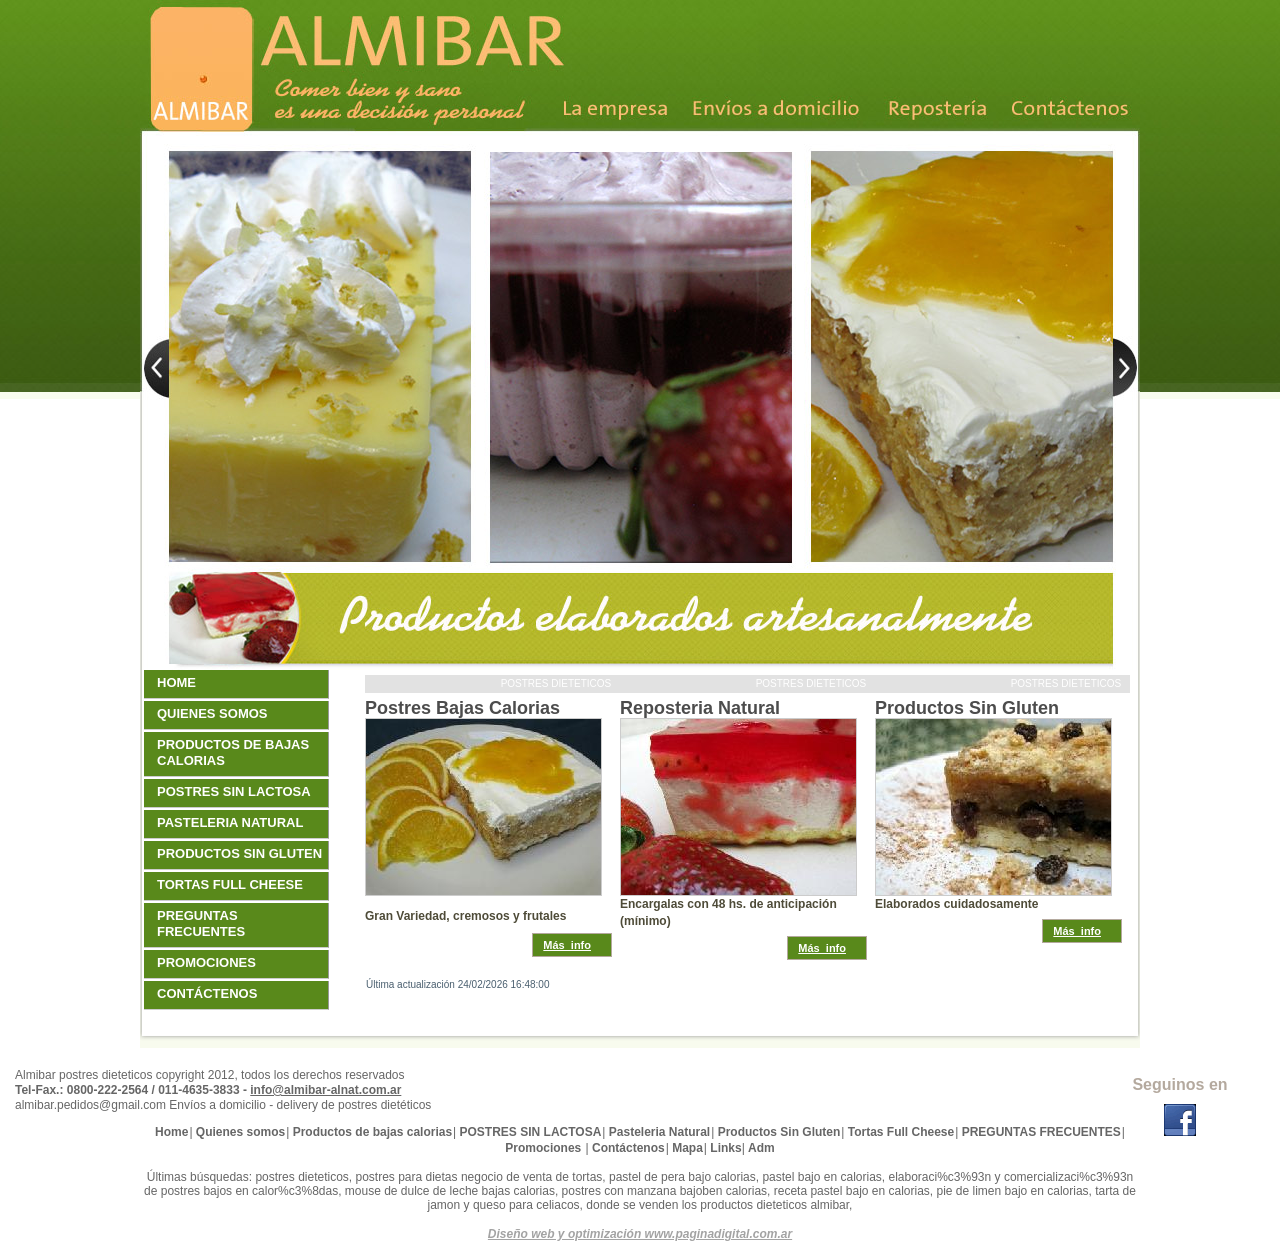 This screenshot has width=1280, height=1256. What do you see at coordinates (640, 1234) in the screenshot?
I see `Diseño web y optimización www.paginadigital.com.ar` at bounding box center [640, 1234].